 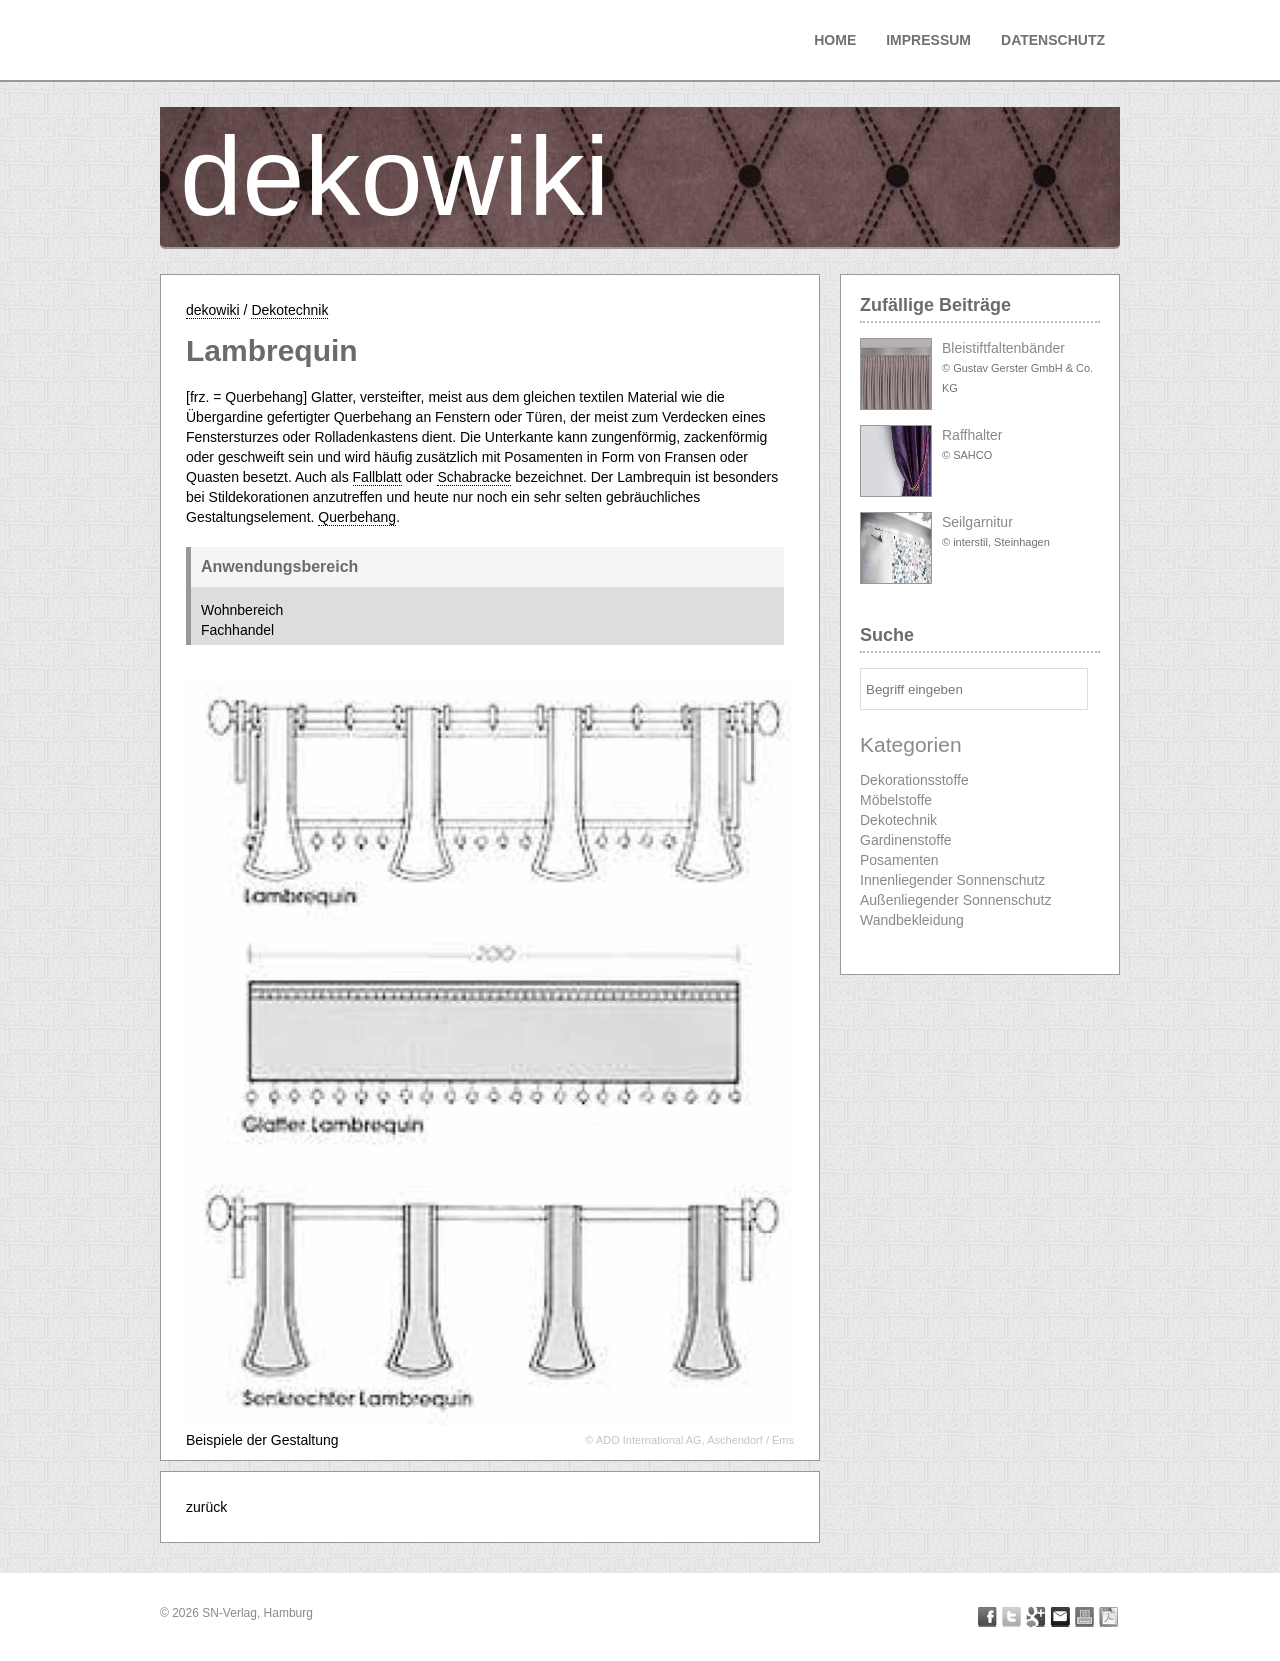 I want to click on Datenschutz, so click(x=1053, y=40).